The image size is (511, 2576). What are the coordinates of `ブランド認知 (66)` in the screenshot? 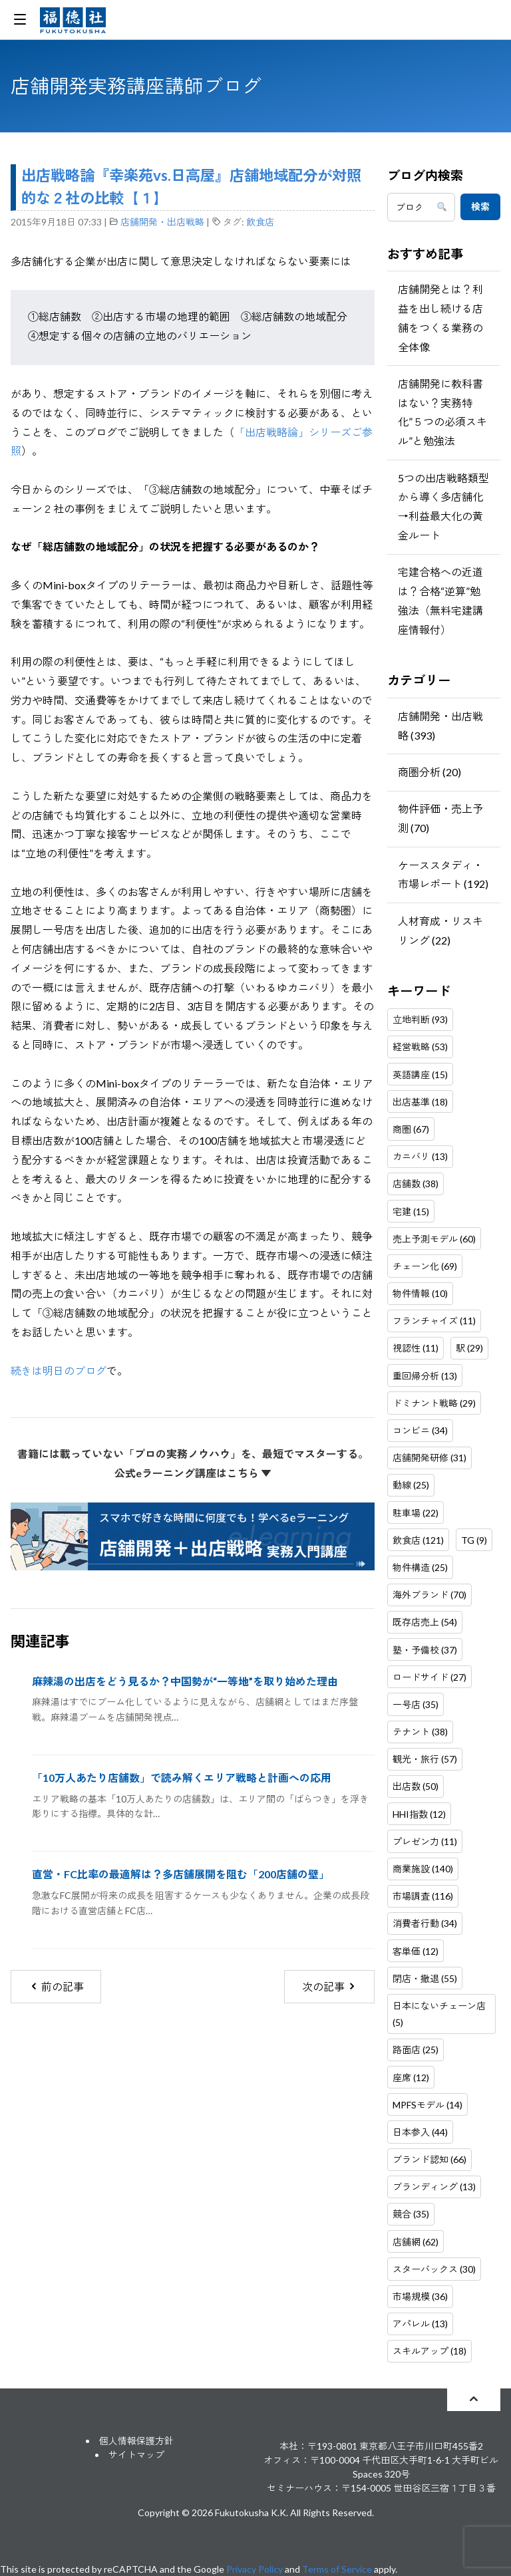 It's located at (429, 2159).